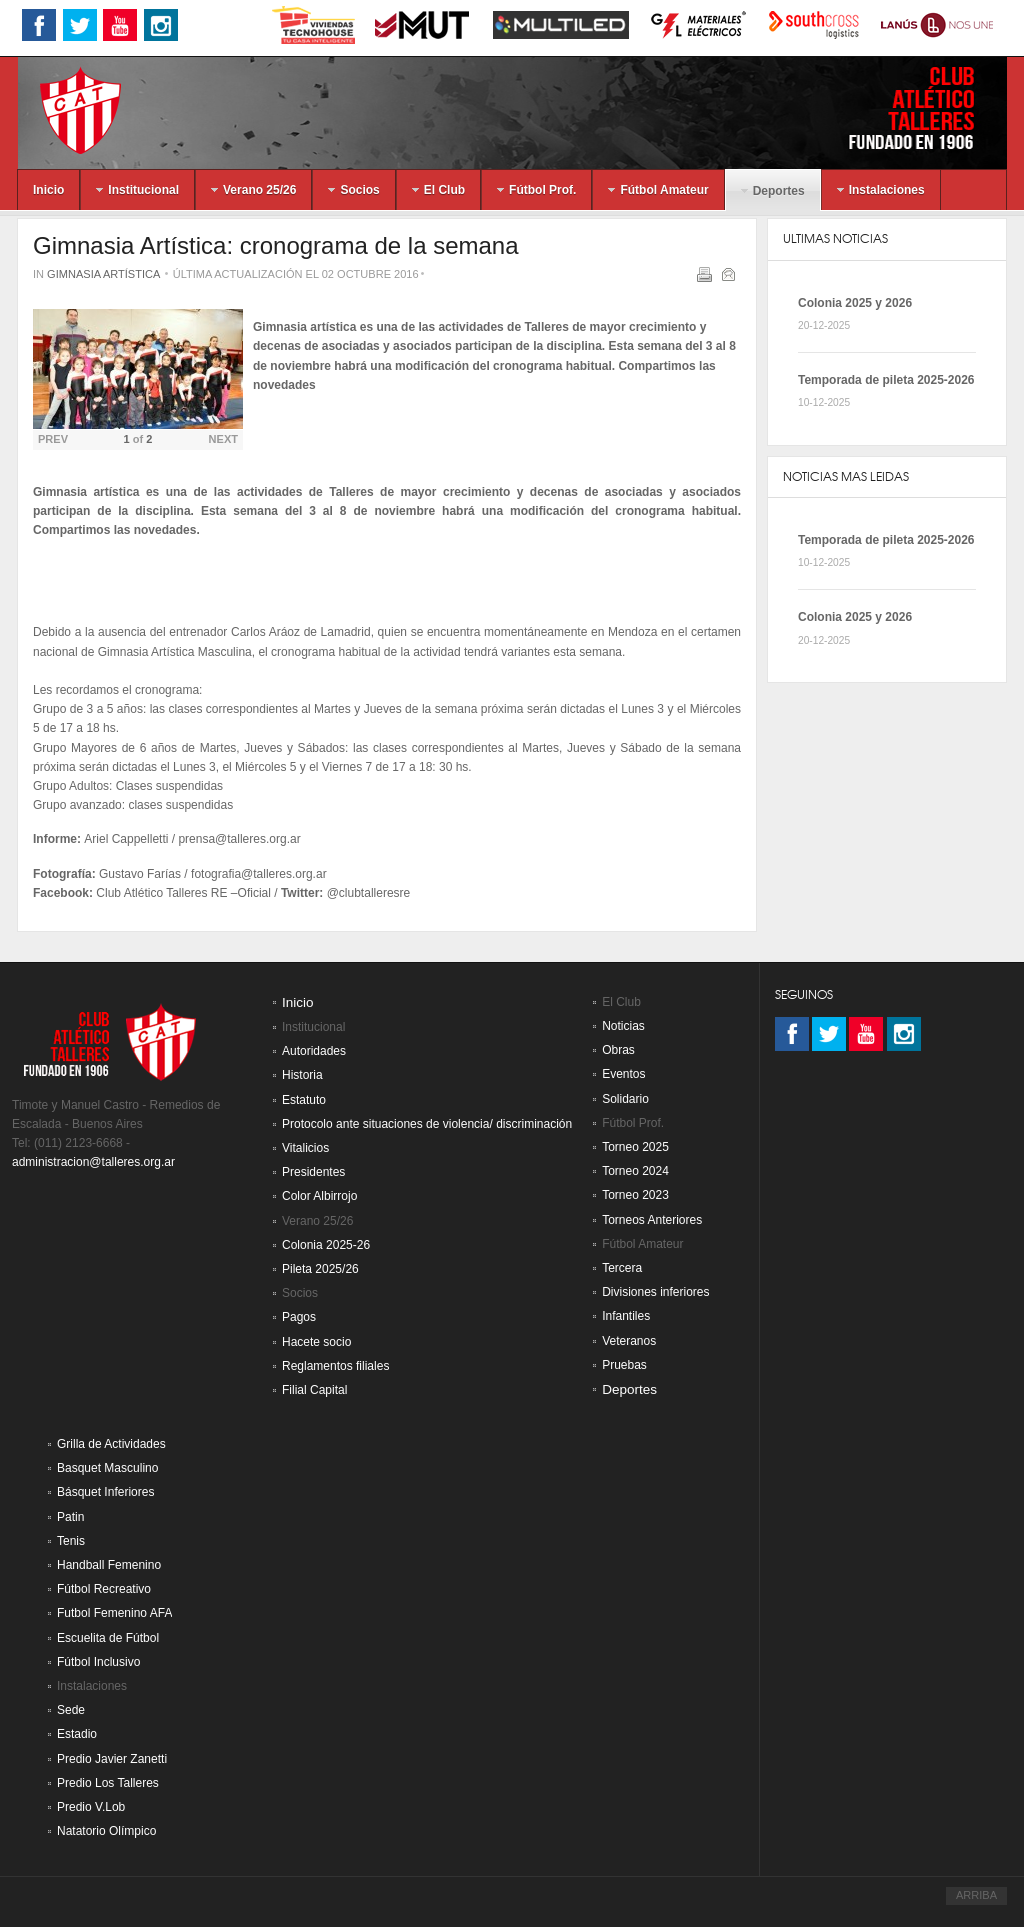 This screenshot has height=1927, width=1024. What do you see at coordinates (276, 245) in the screenshot?
I see `Gimnasia Artística: cronograma de la semana` at bounding box center [276, 245].